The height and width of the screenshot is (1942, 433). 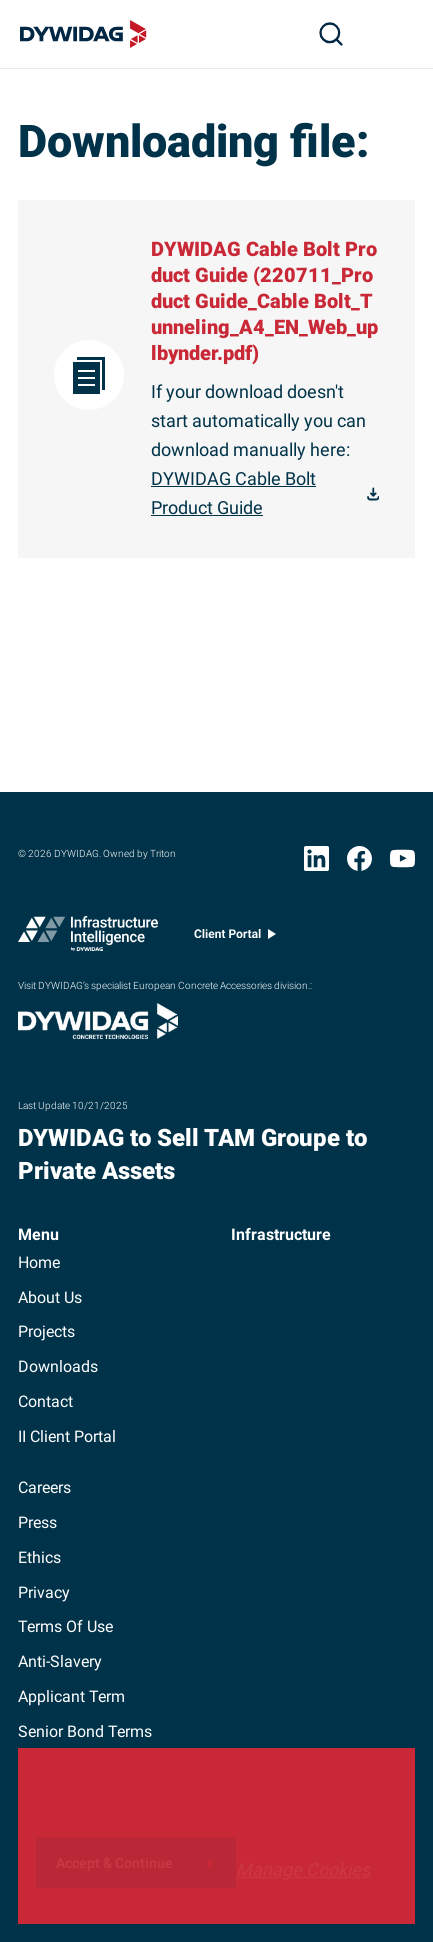 I want to click on home [button], so click(x=39, y=1262).